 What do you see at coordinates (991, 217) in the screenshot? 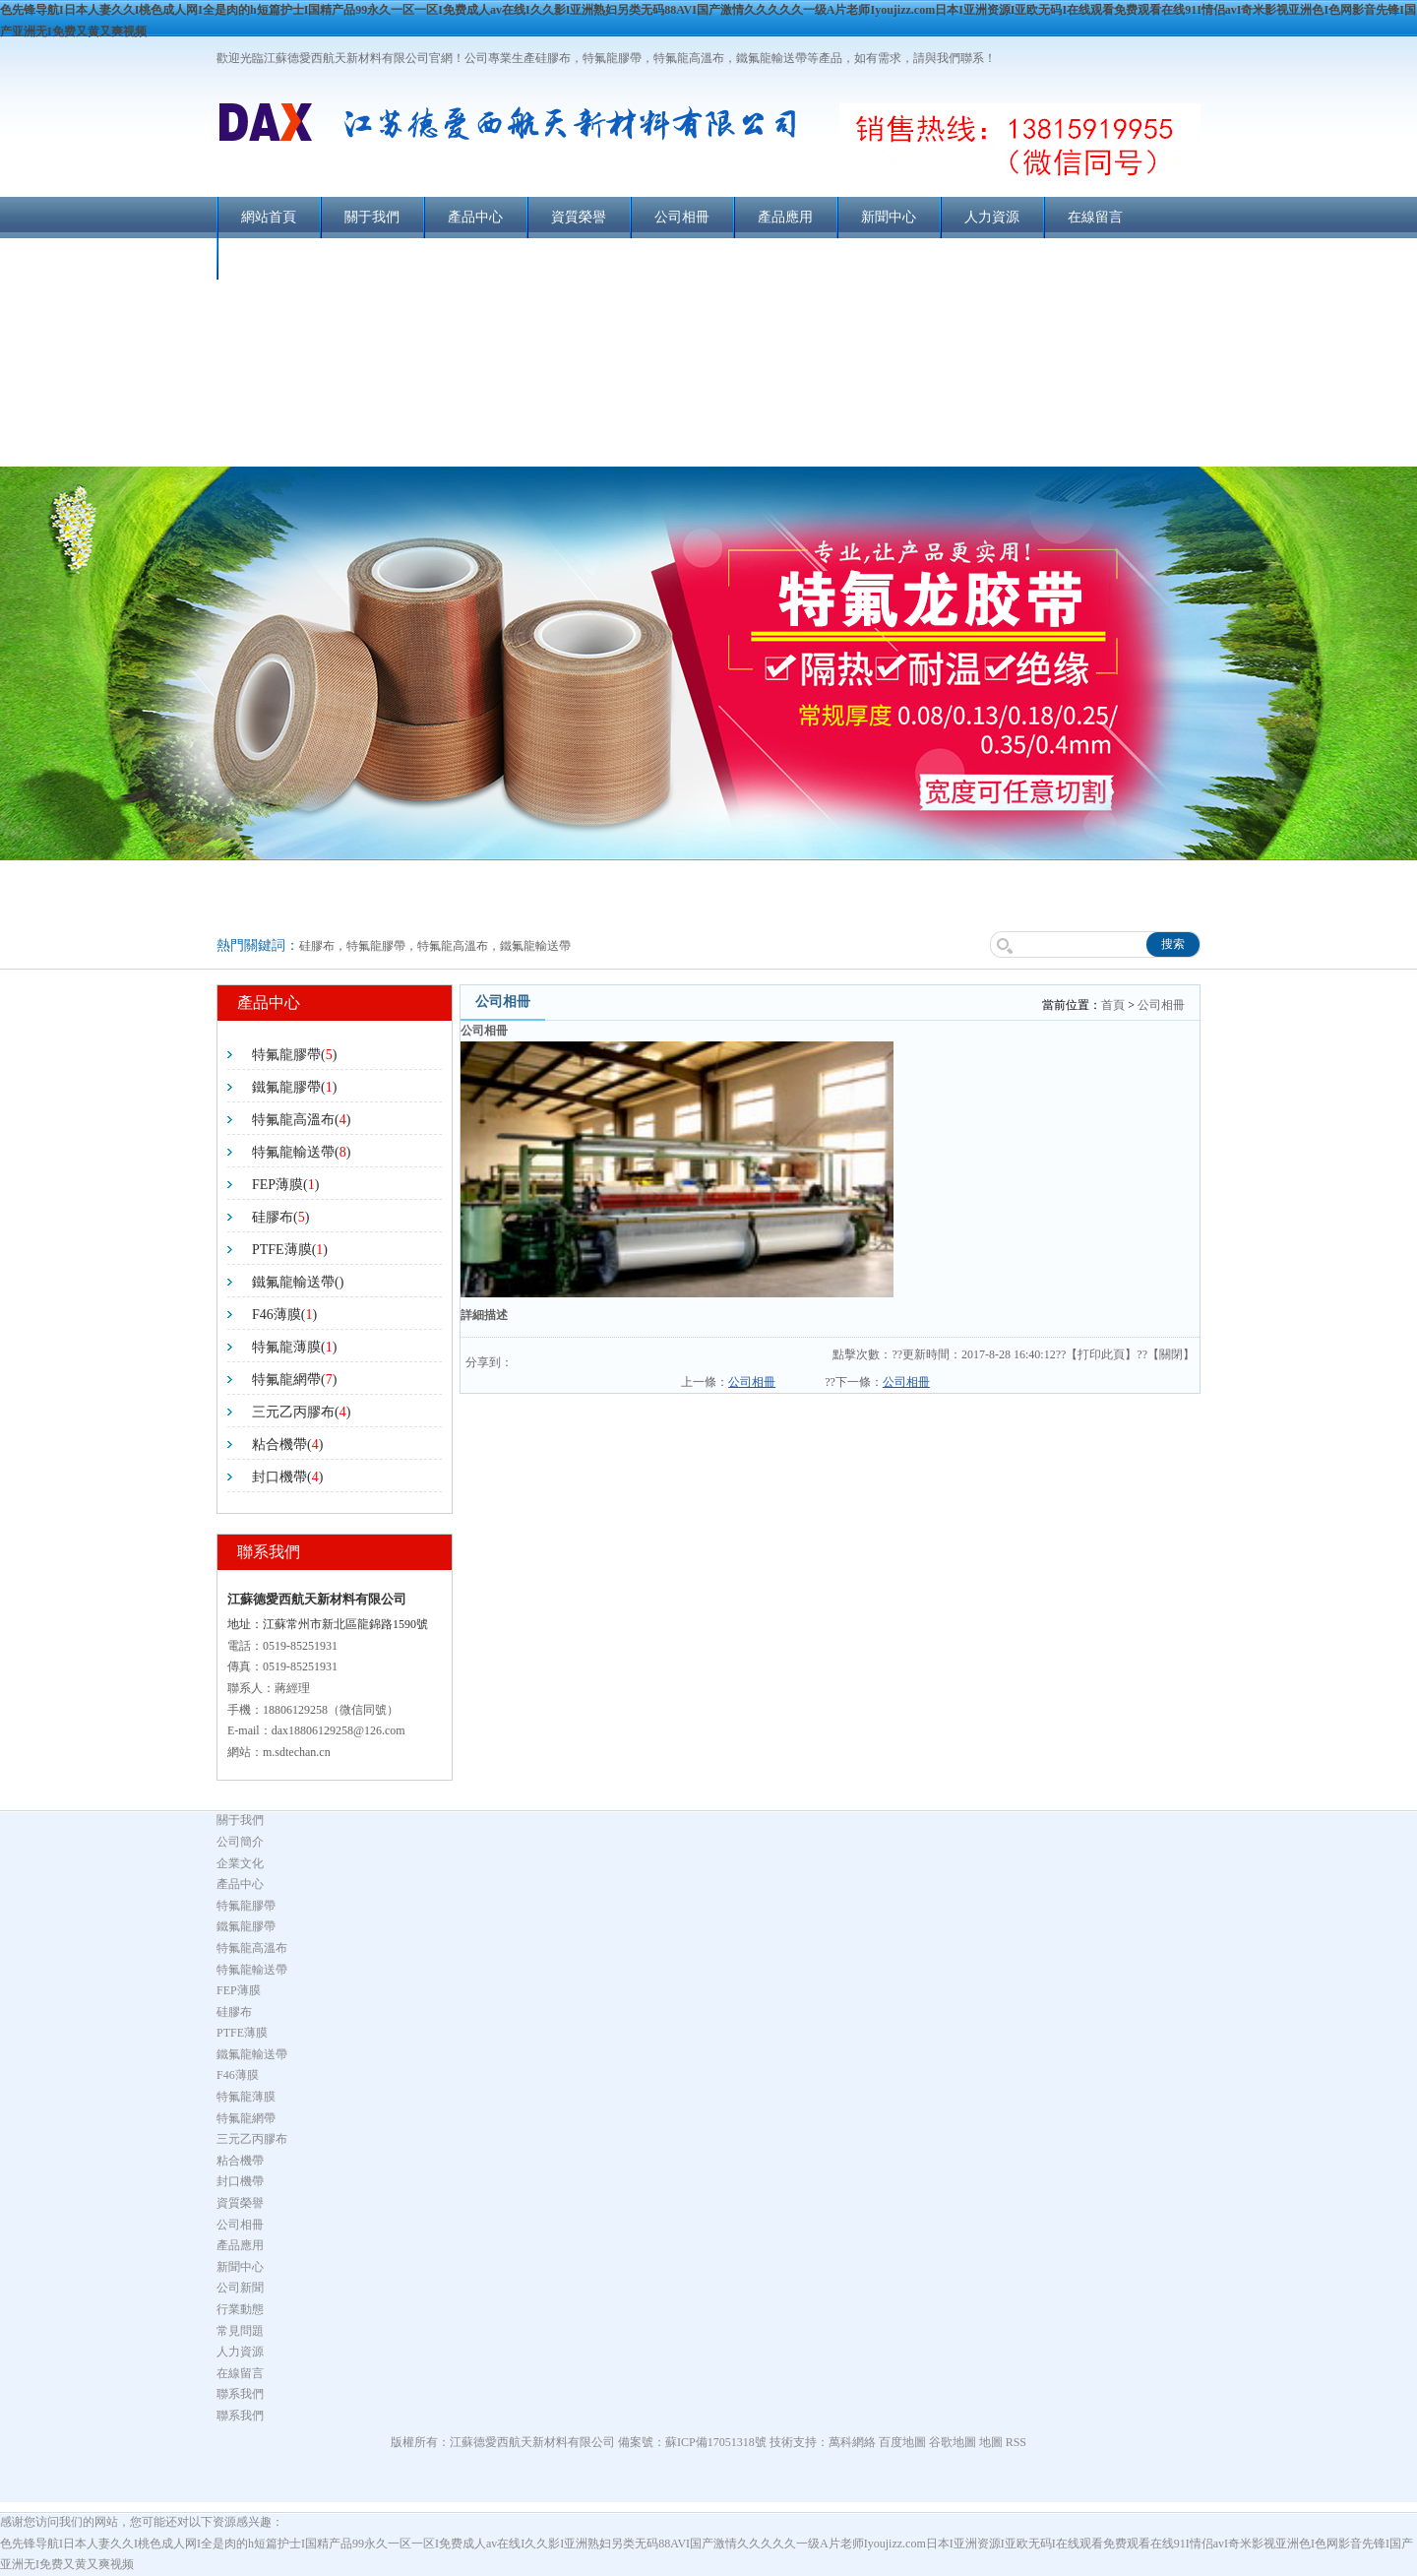
I see `人力資源` at bounding box center [991, 217].